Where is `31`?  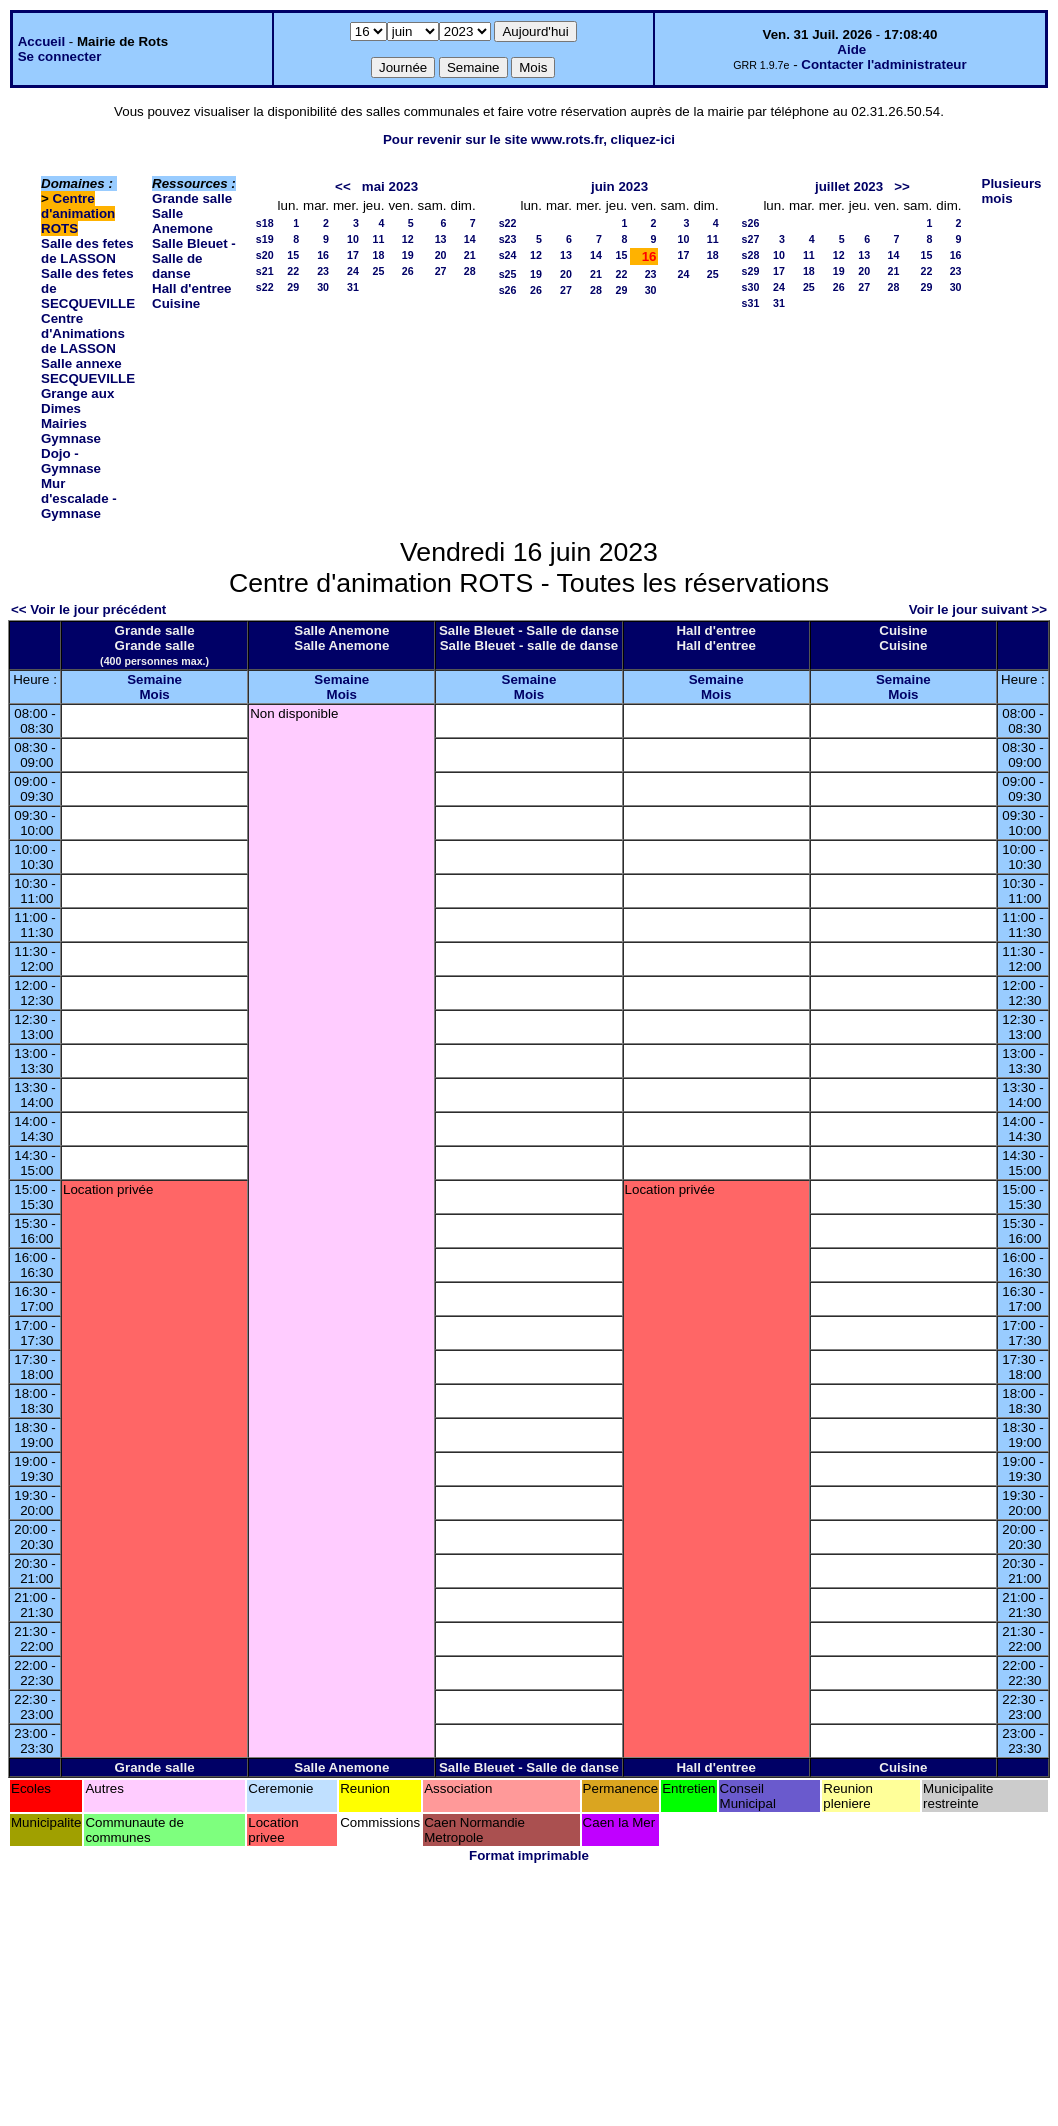 31 is located at coordinates (353, 287).